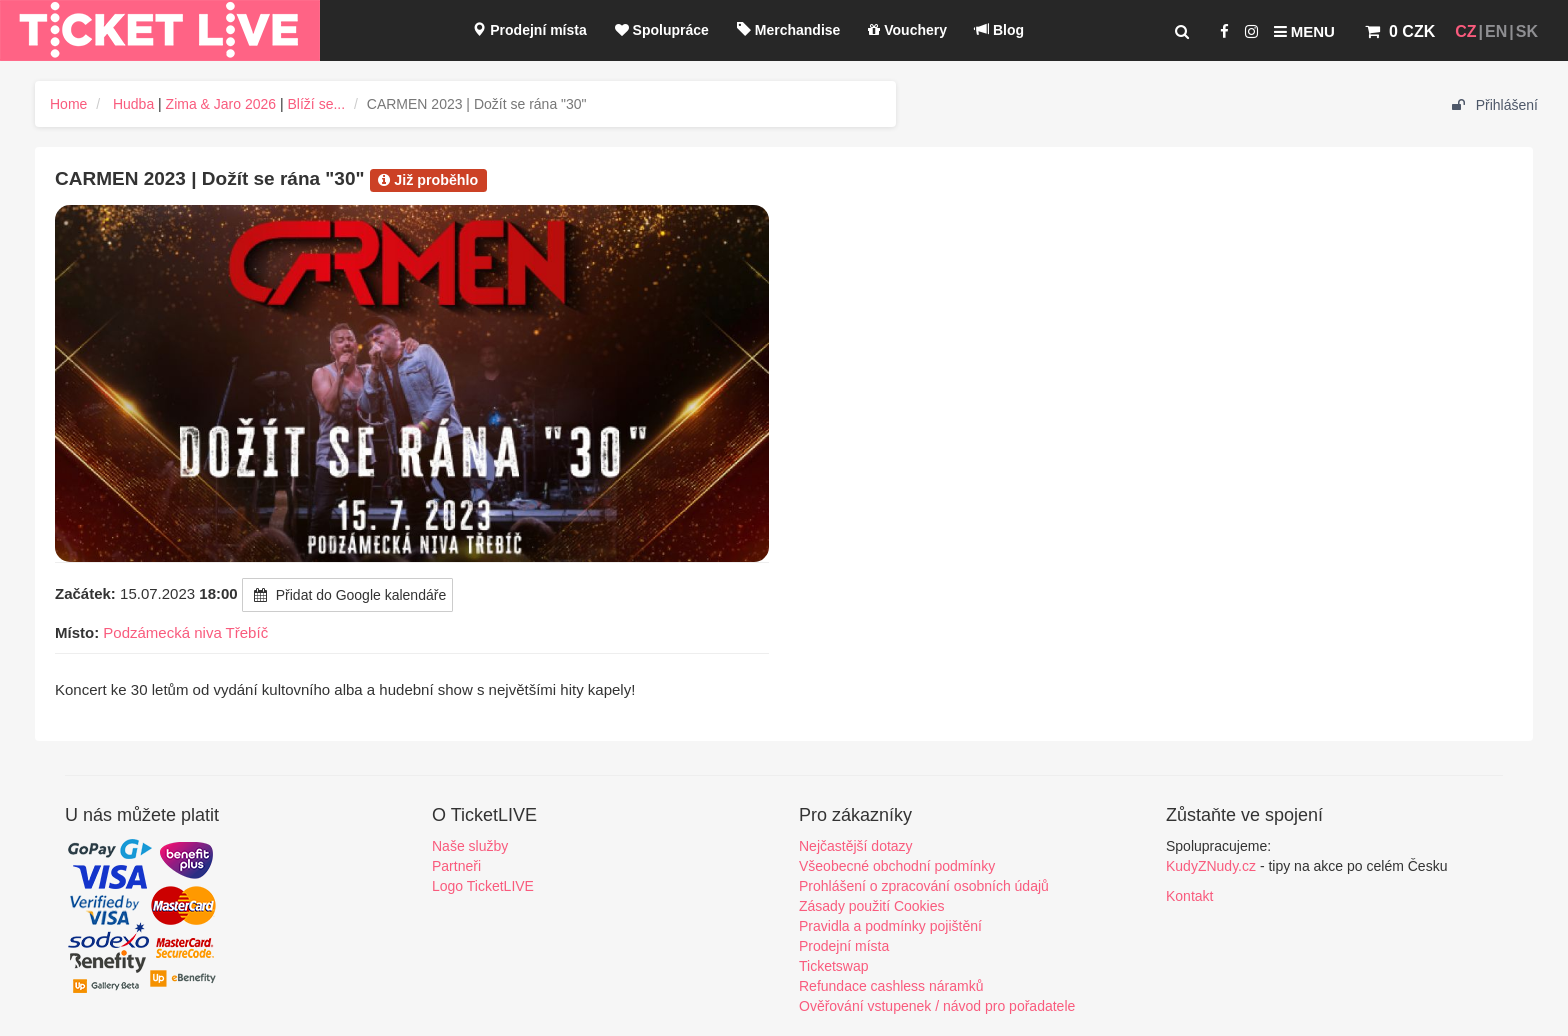 The image size is (1568, 1036). I want to click on Všeobecné obchodní podmínky, so click(897, 866).